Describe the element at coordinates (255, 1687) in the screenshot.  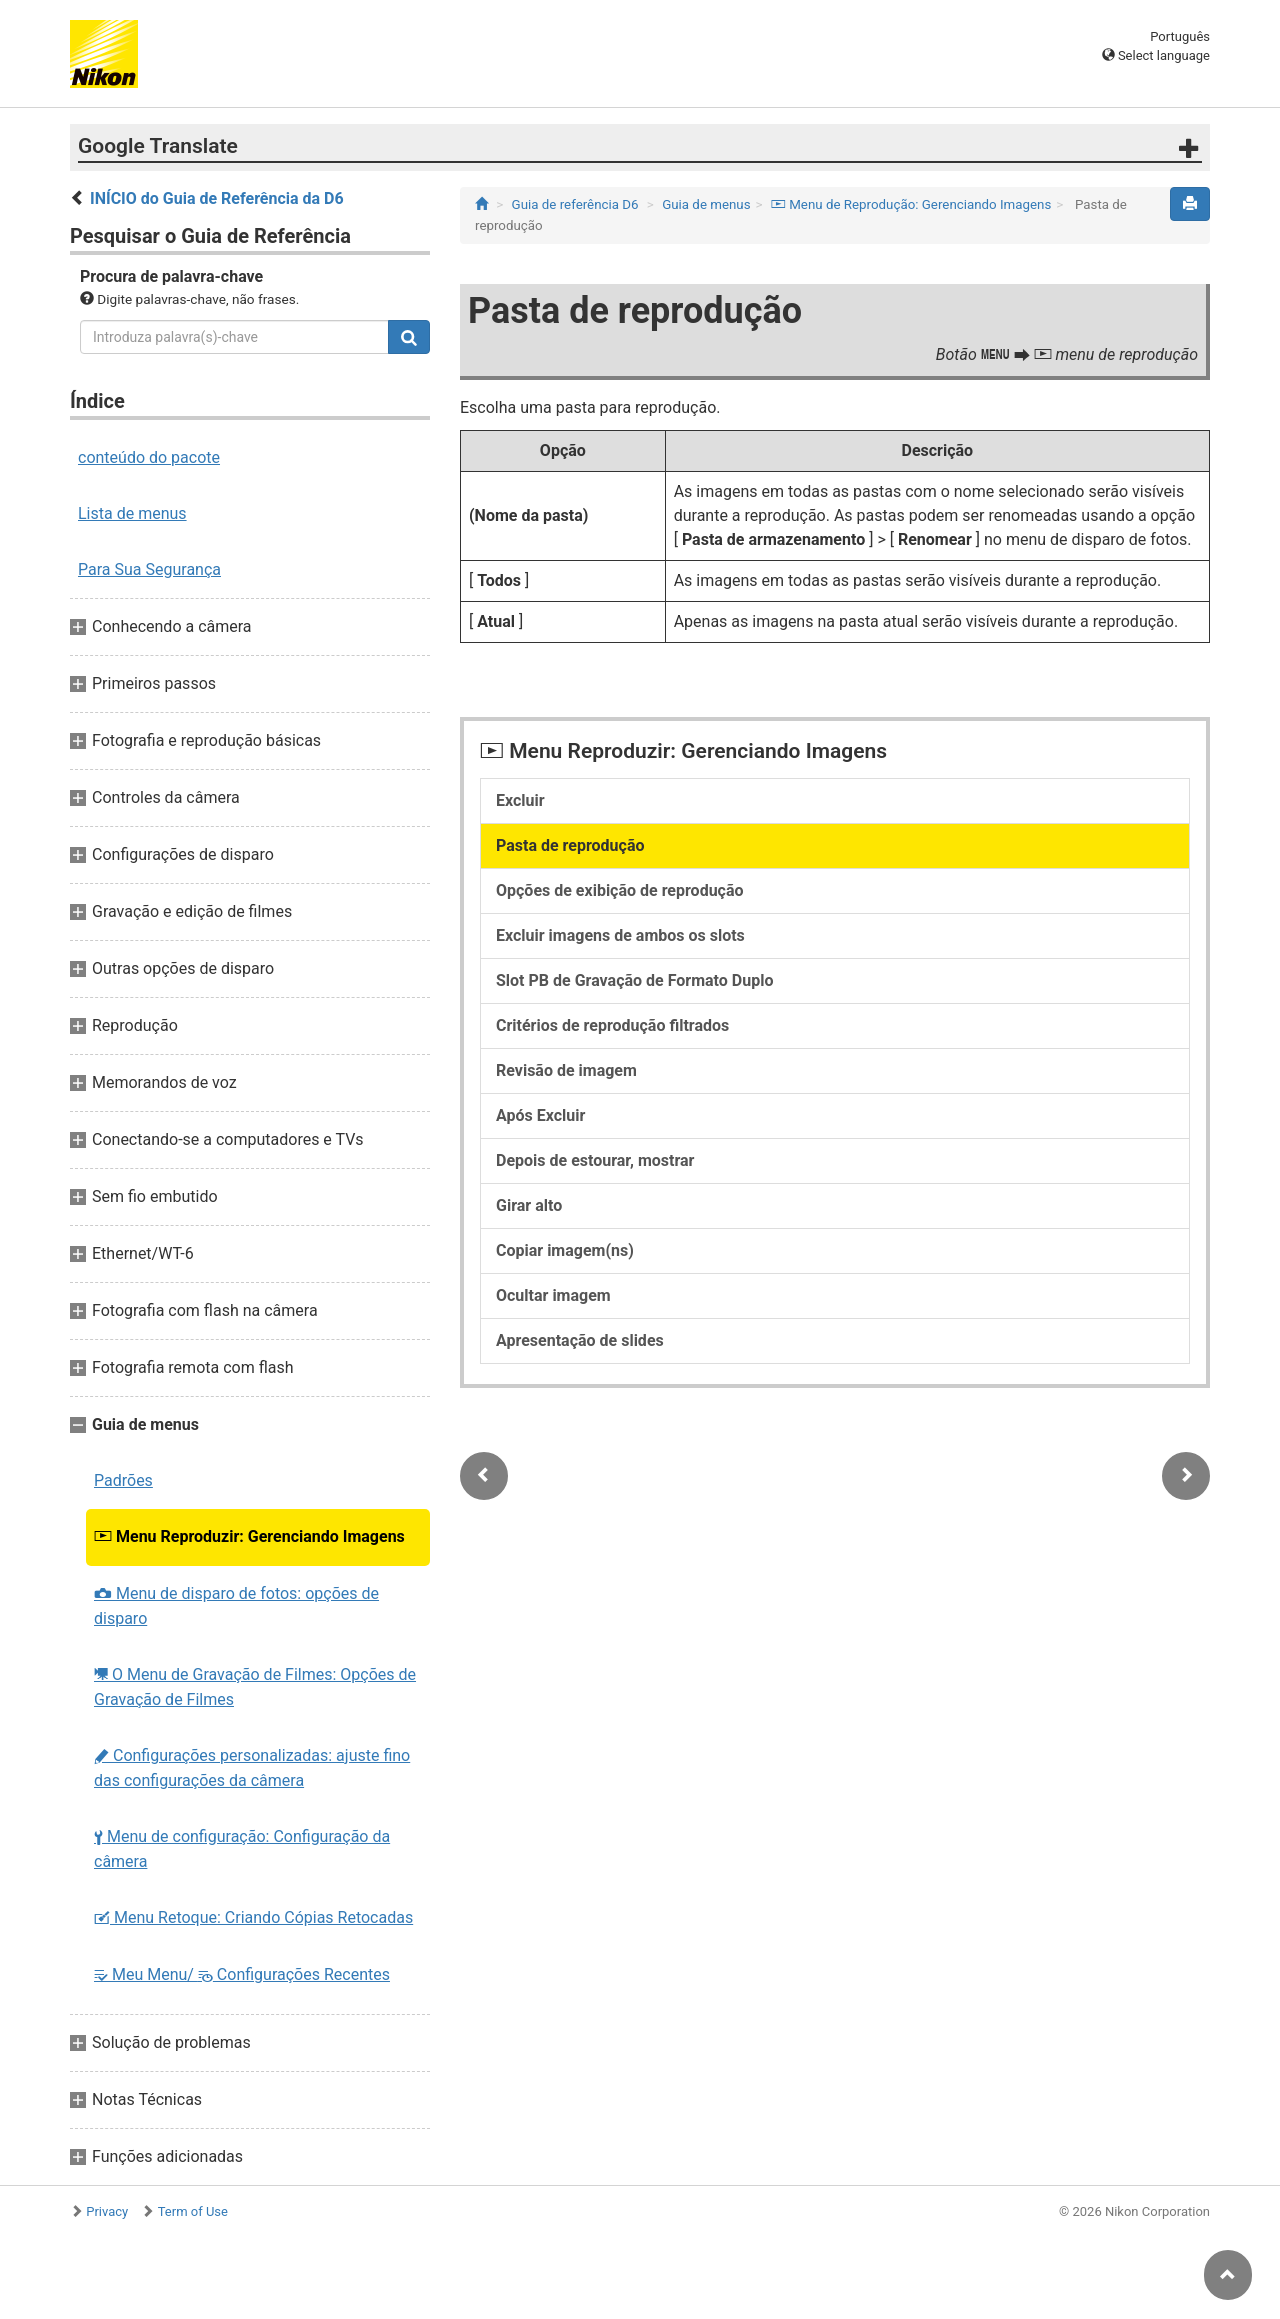
I see `O Menu de Gravação de Filmes: Opções de Gravação de Filmes` at that location.